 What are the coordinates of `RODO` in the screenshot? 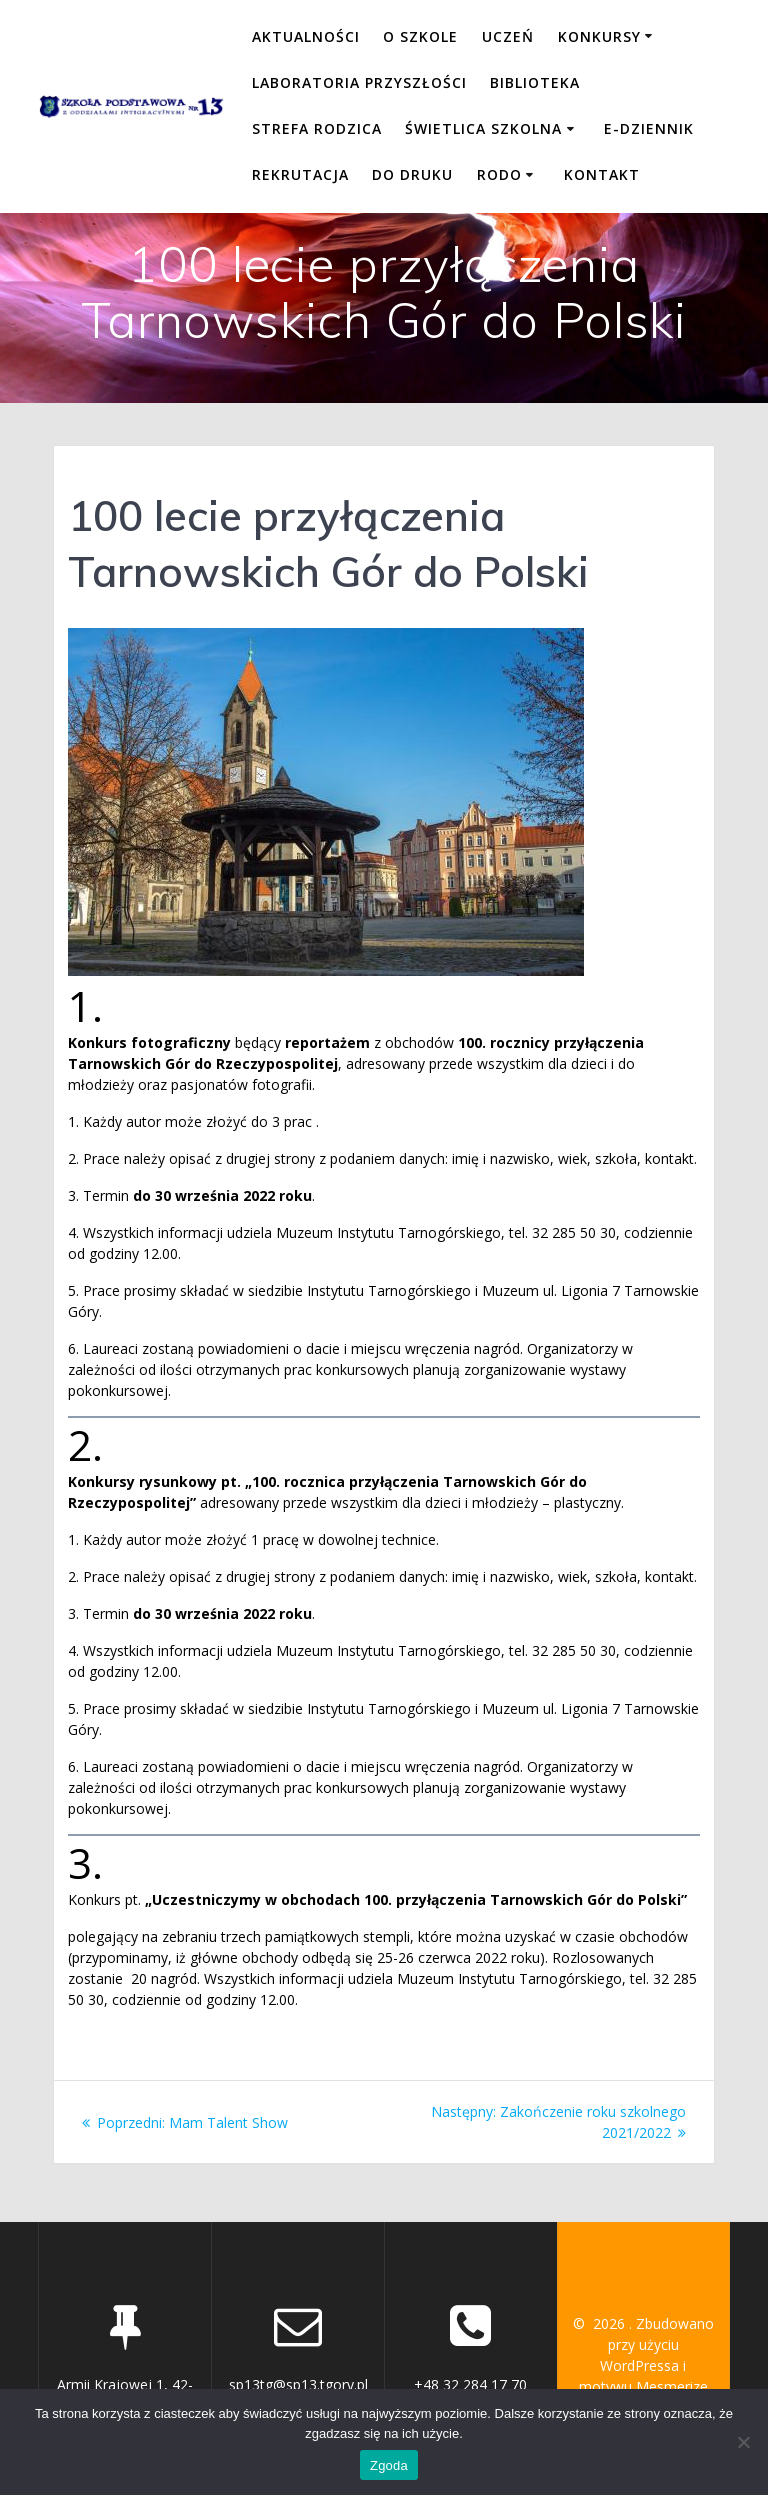 It's located at (499, 174).